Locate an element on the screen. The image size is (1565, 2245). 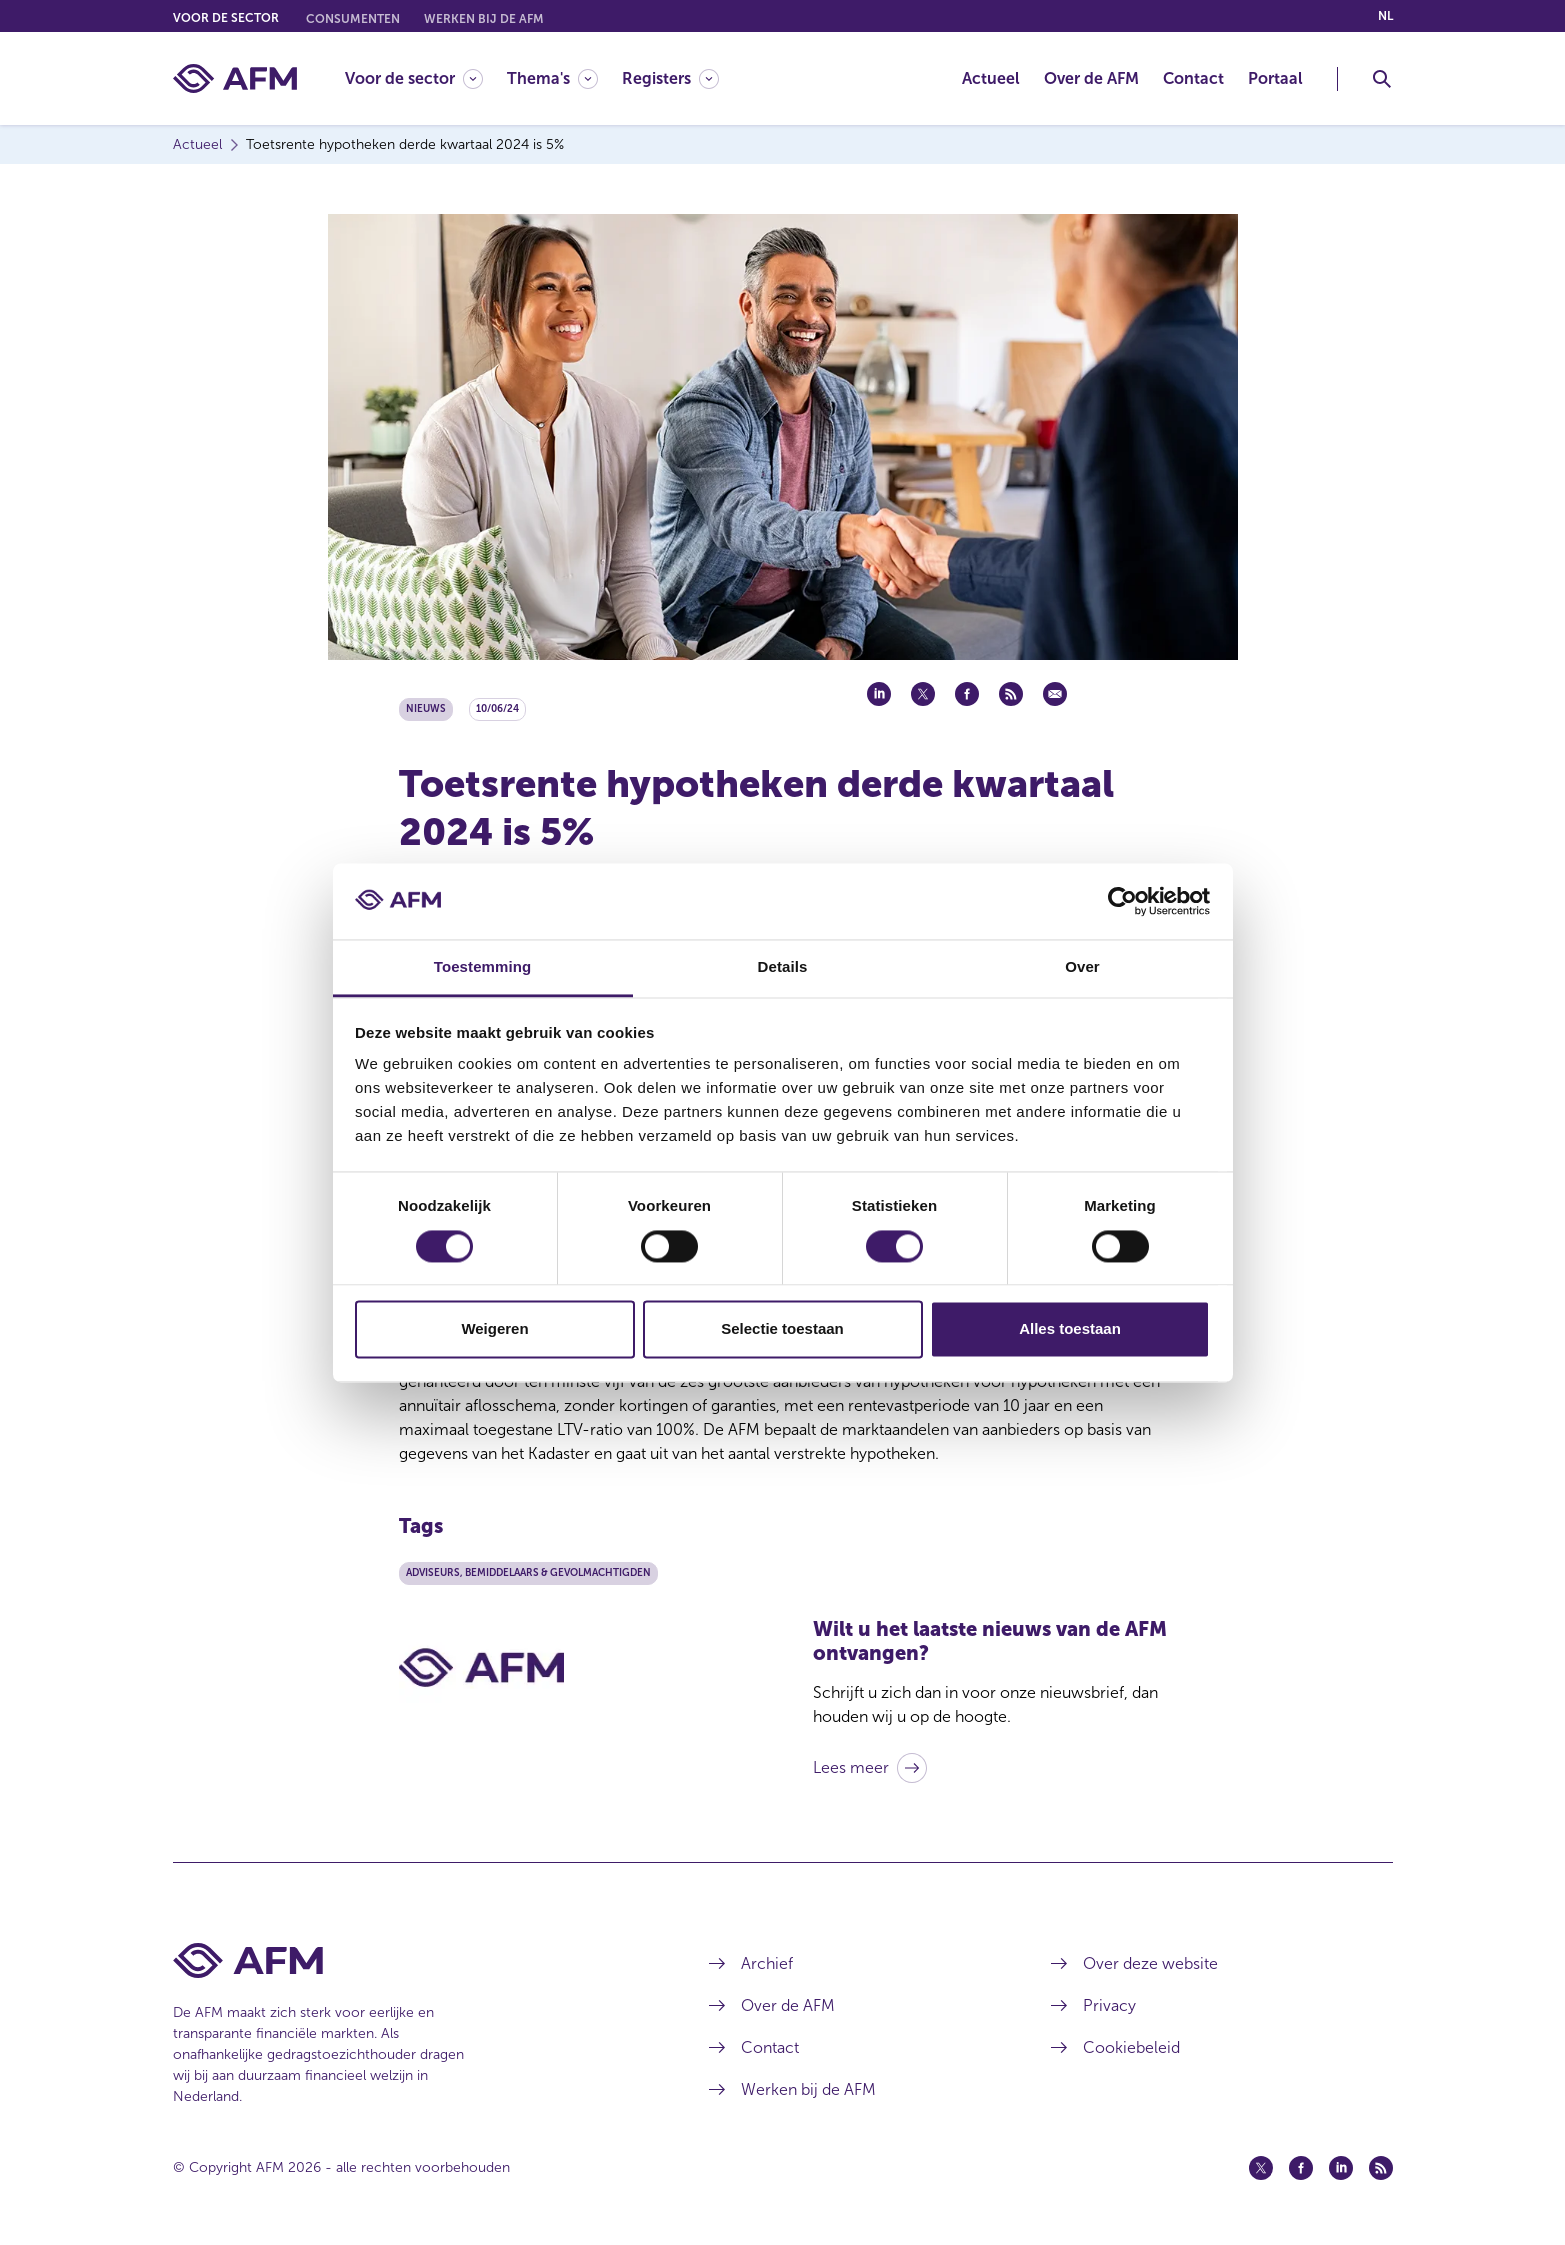
[AFM thuis] is located at coordinates (235, 78).